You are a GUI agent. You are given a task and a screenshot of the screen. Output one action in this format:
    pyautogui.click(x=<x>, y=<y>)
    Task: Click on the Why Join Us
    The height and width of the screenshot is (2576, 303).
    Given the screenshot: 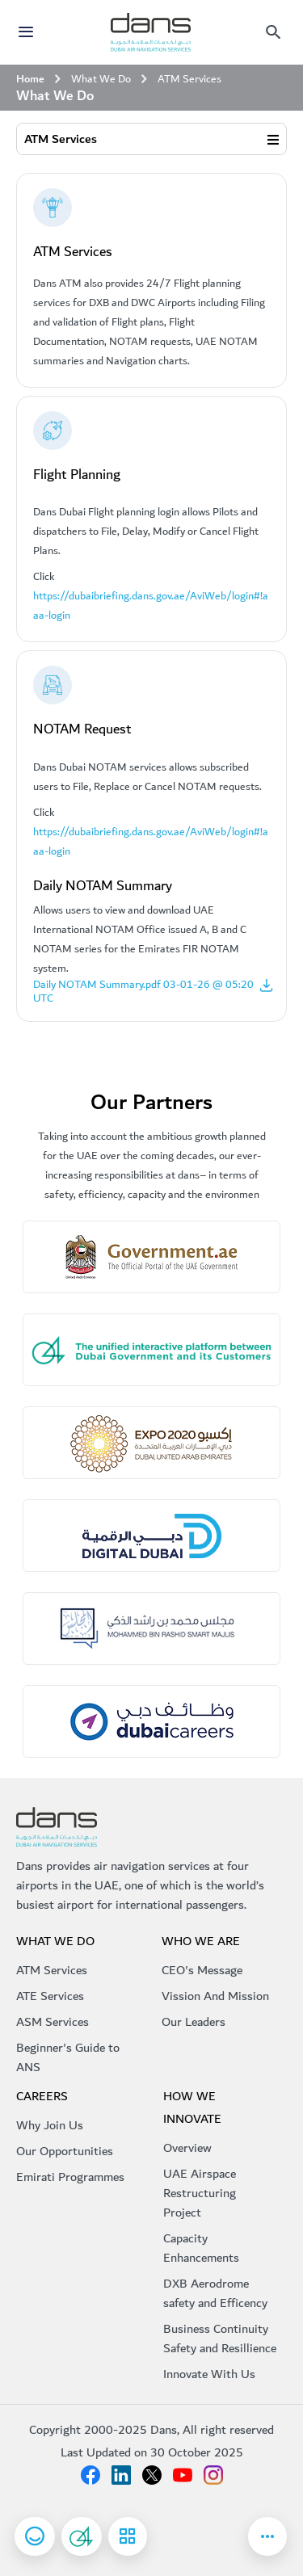 What is the action you would take?
    pyautogui.click(x=49, y=2125)
    